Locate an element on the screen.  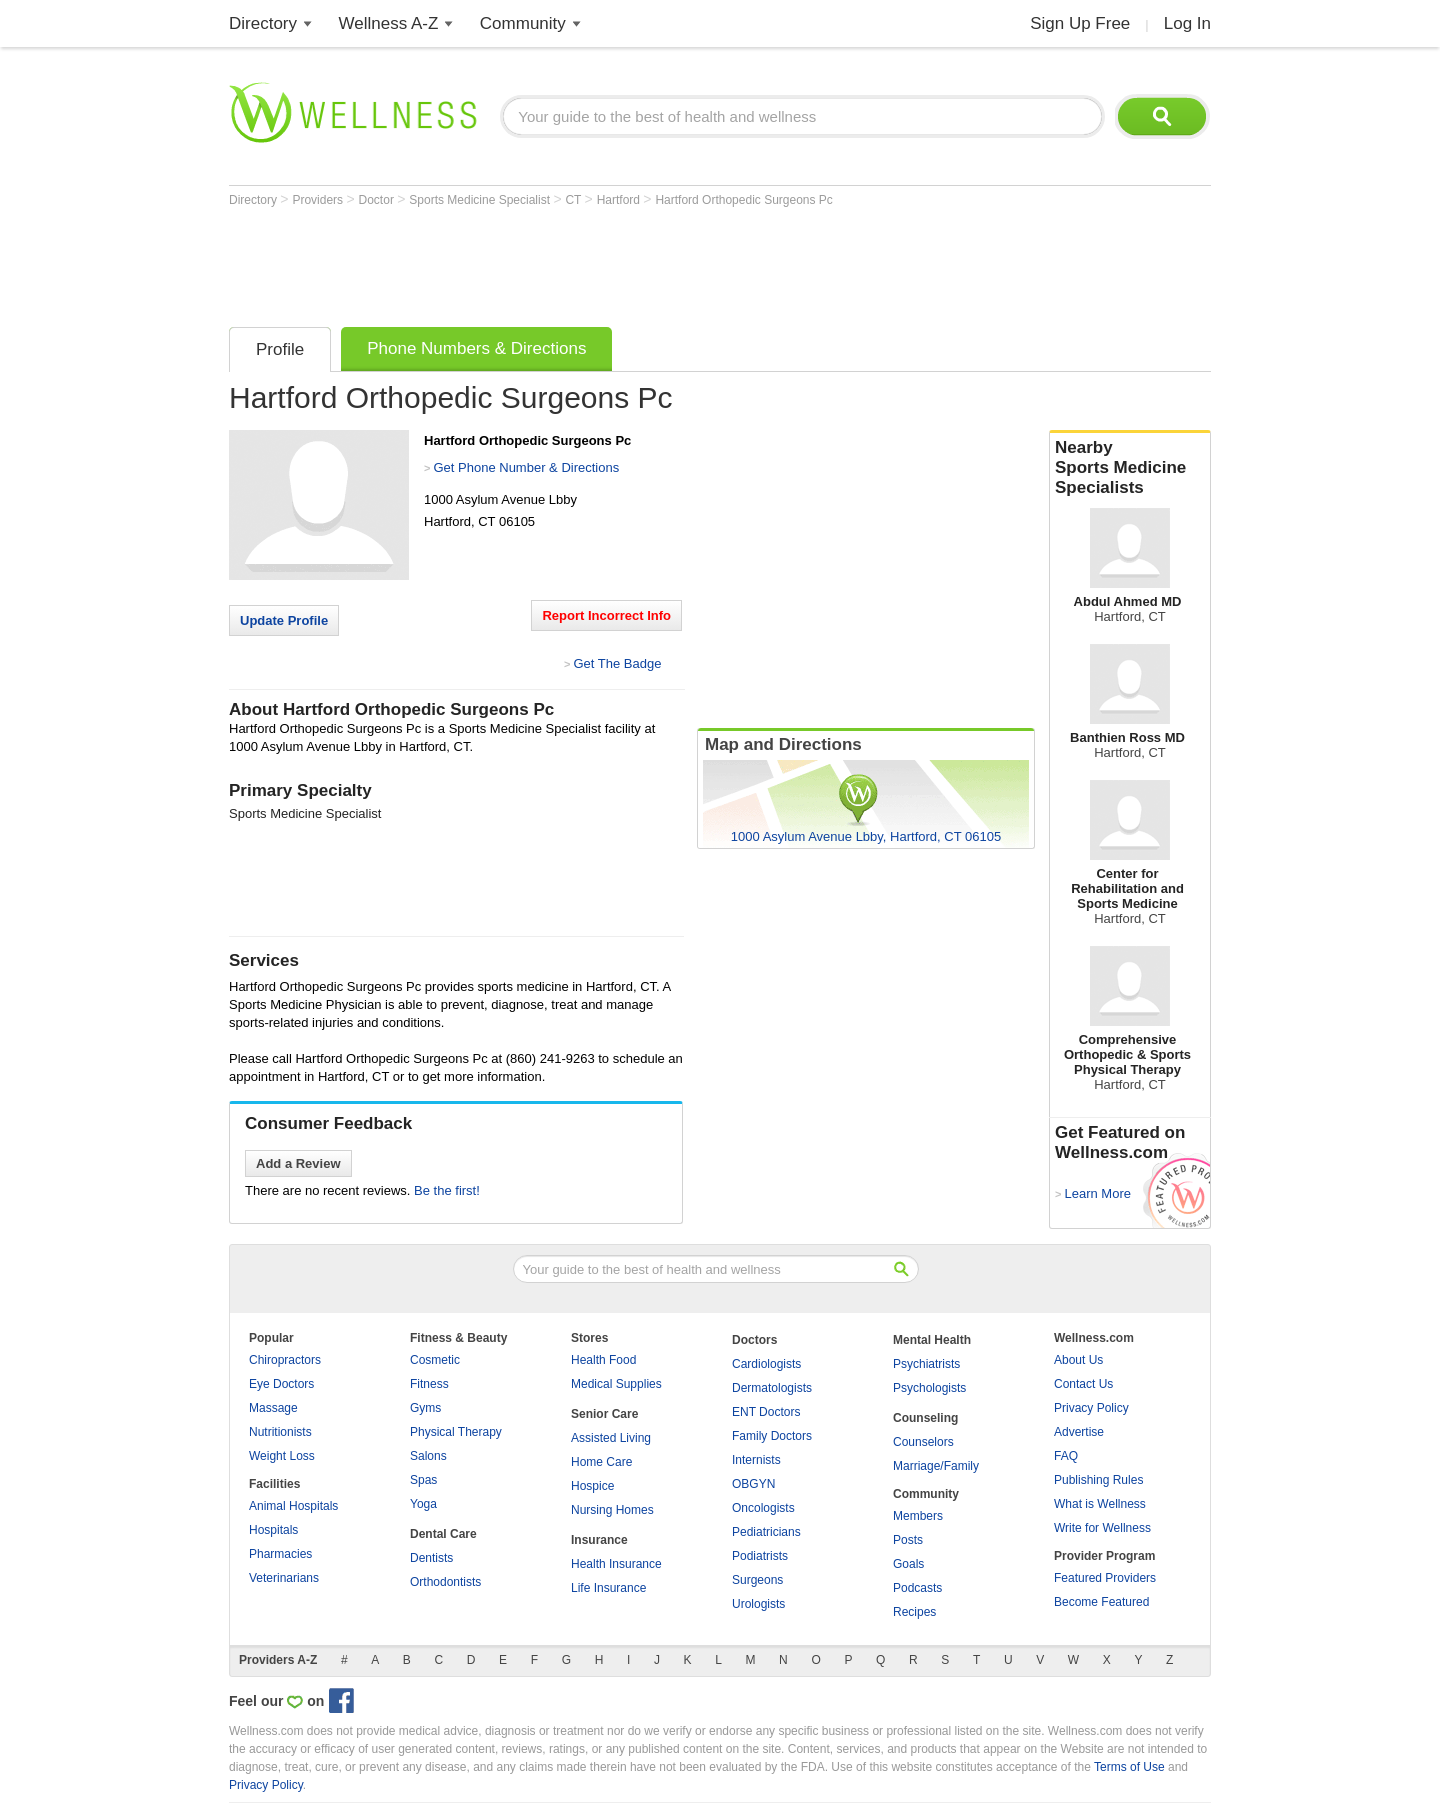
Weight Loss is located at coordinates (282, 1456).